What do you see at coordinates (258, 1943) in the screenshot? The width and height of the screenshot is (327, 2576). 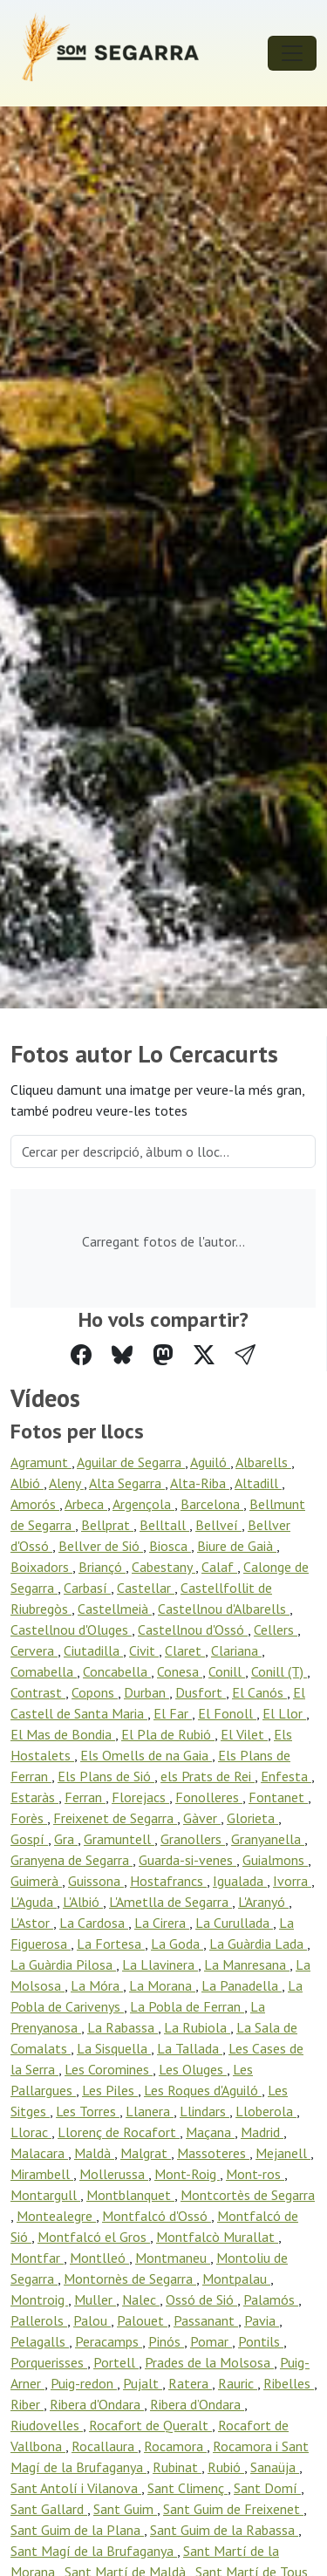 I see `La Guàrdia Lada` at bounding box center [258, 1943].